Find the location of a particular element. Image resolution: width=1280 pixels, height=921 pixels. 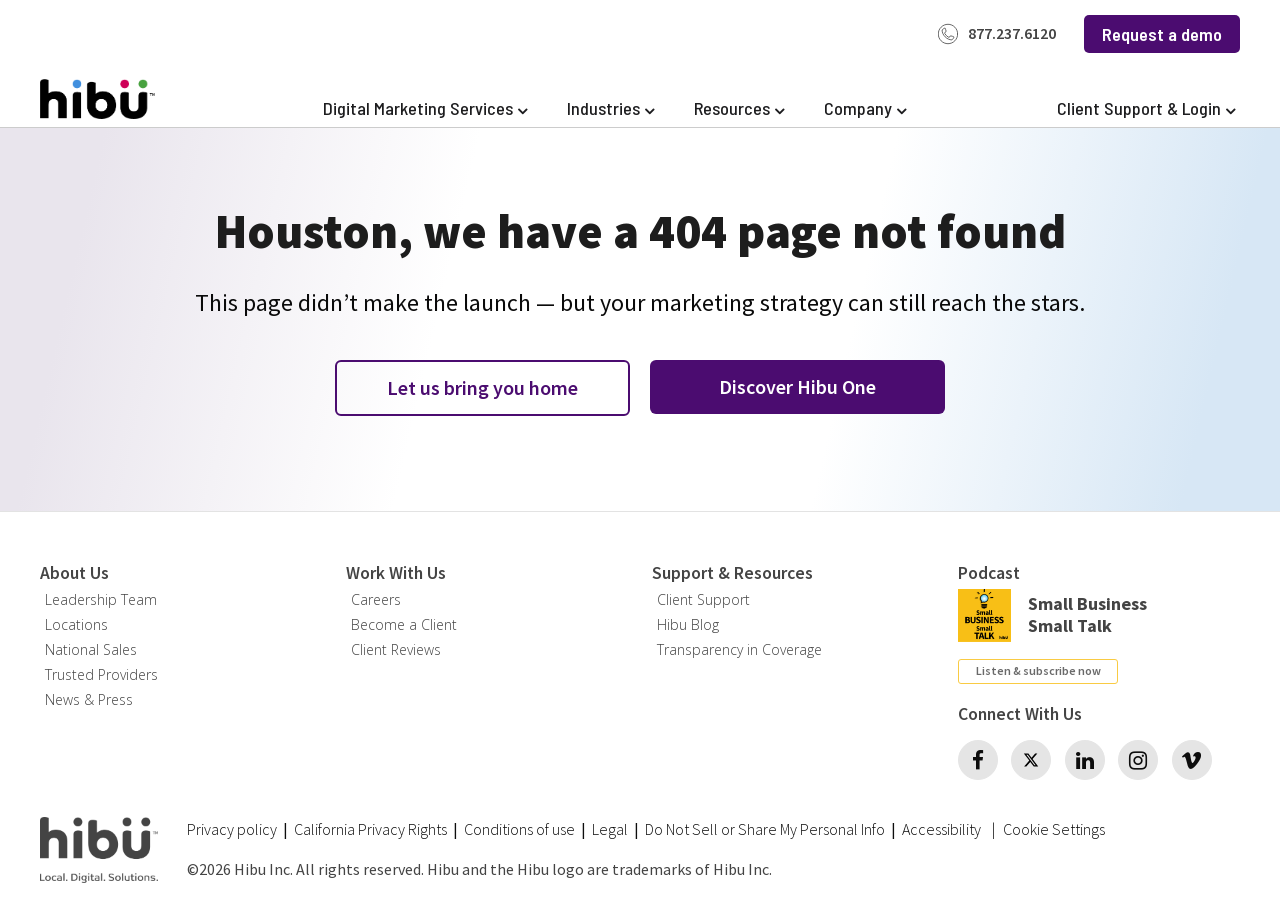

Locations is located at coordinates (76, 624).